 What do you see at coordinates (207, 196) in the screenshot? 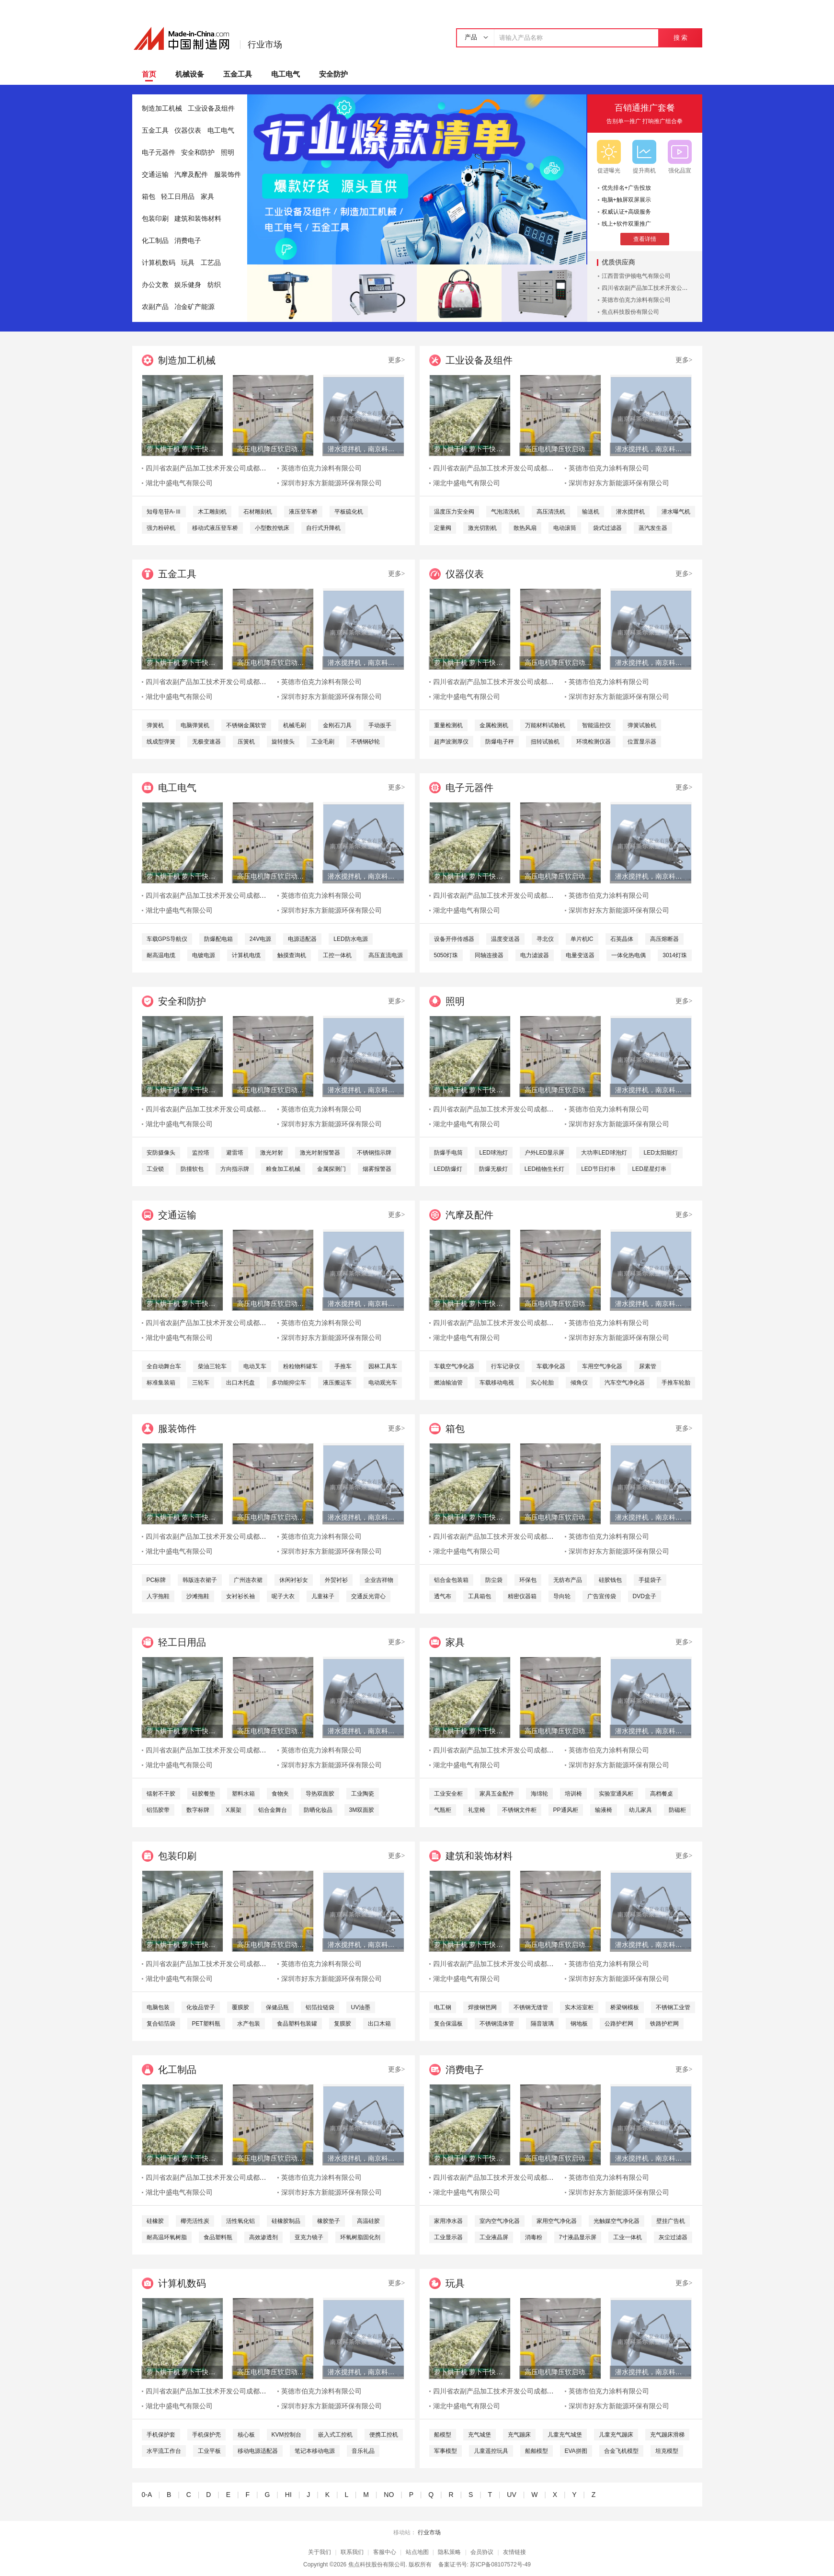
I see `家具` at bounding box center [207, 196].